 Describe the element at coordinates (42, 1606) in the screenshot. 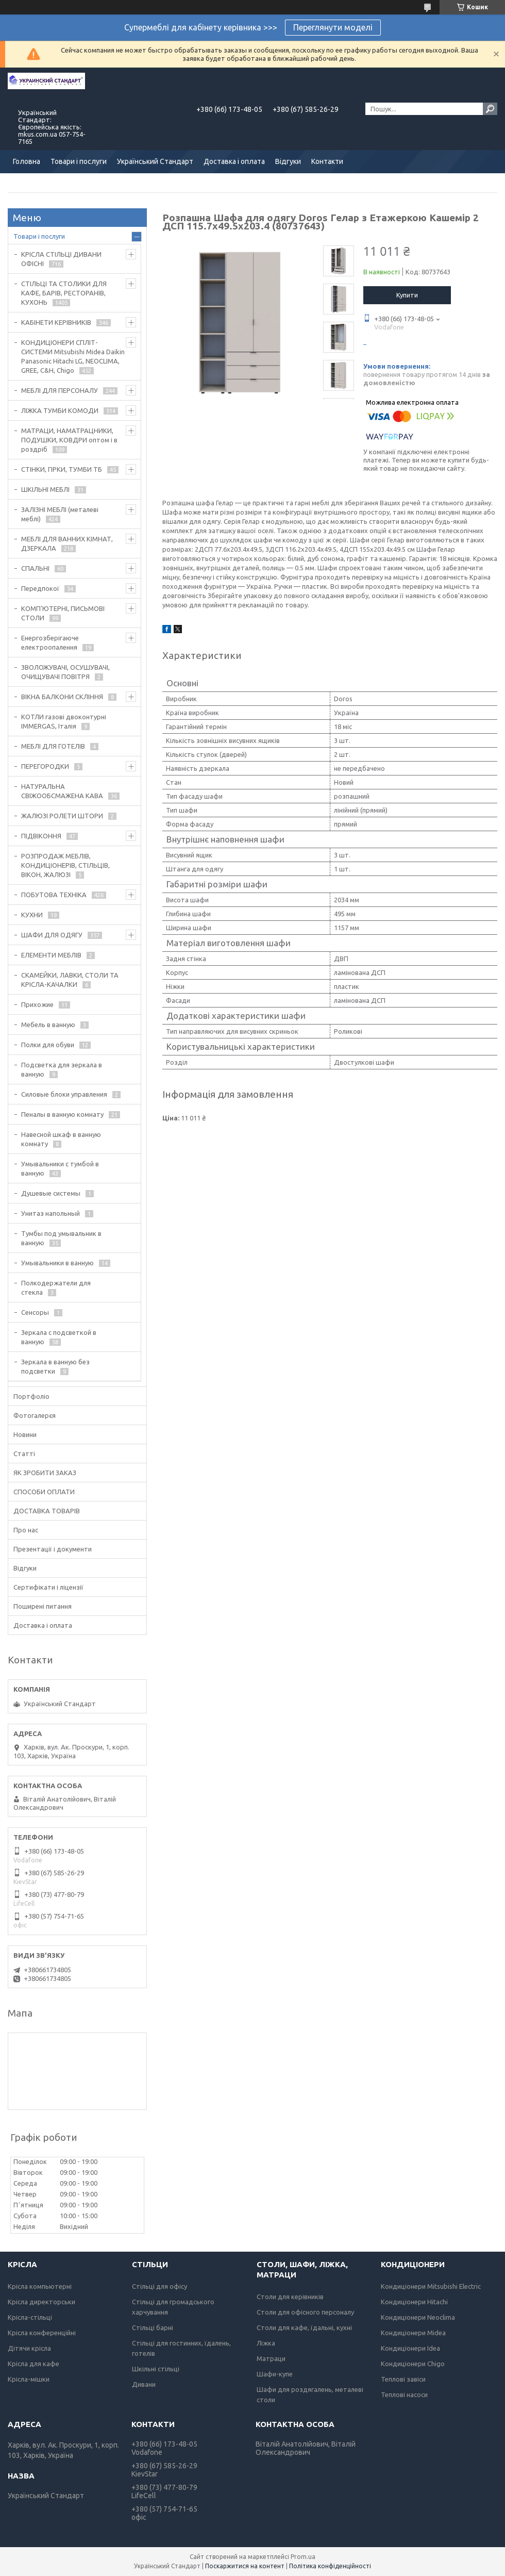

I see `Поширені питання` at that location.